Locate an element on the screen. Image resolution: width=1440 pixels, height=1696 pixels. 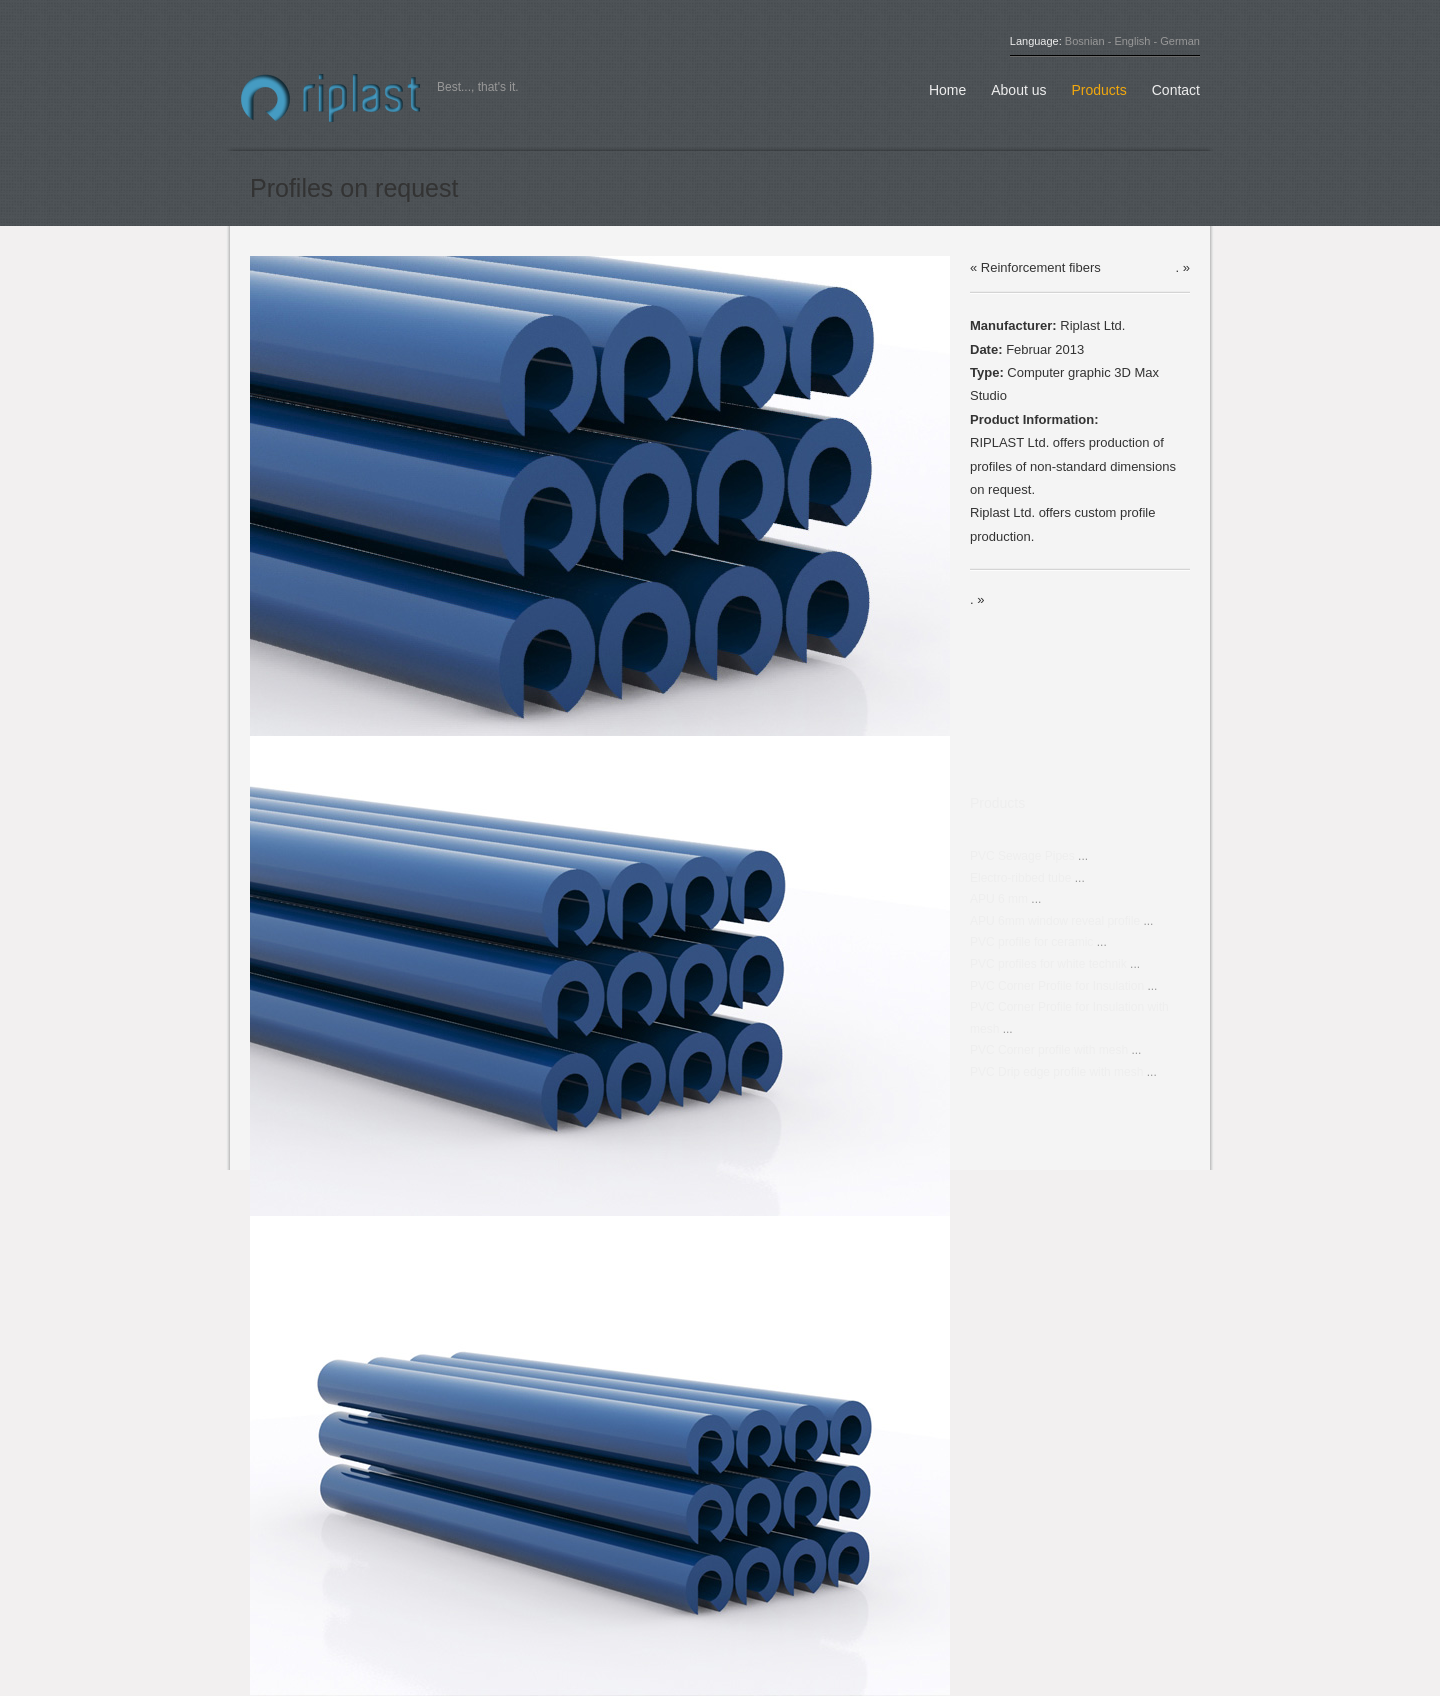
Products is located at coordinates (1099, 90).